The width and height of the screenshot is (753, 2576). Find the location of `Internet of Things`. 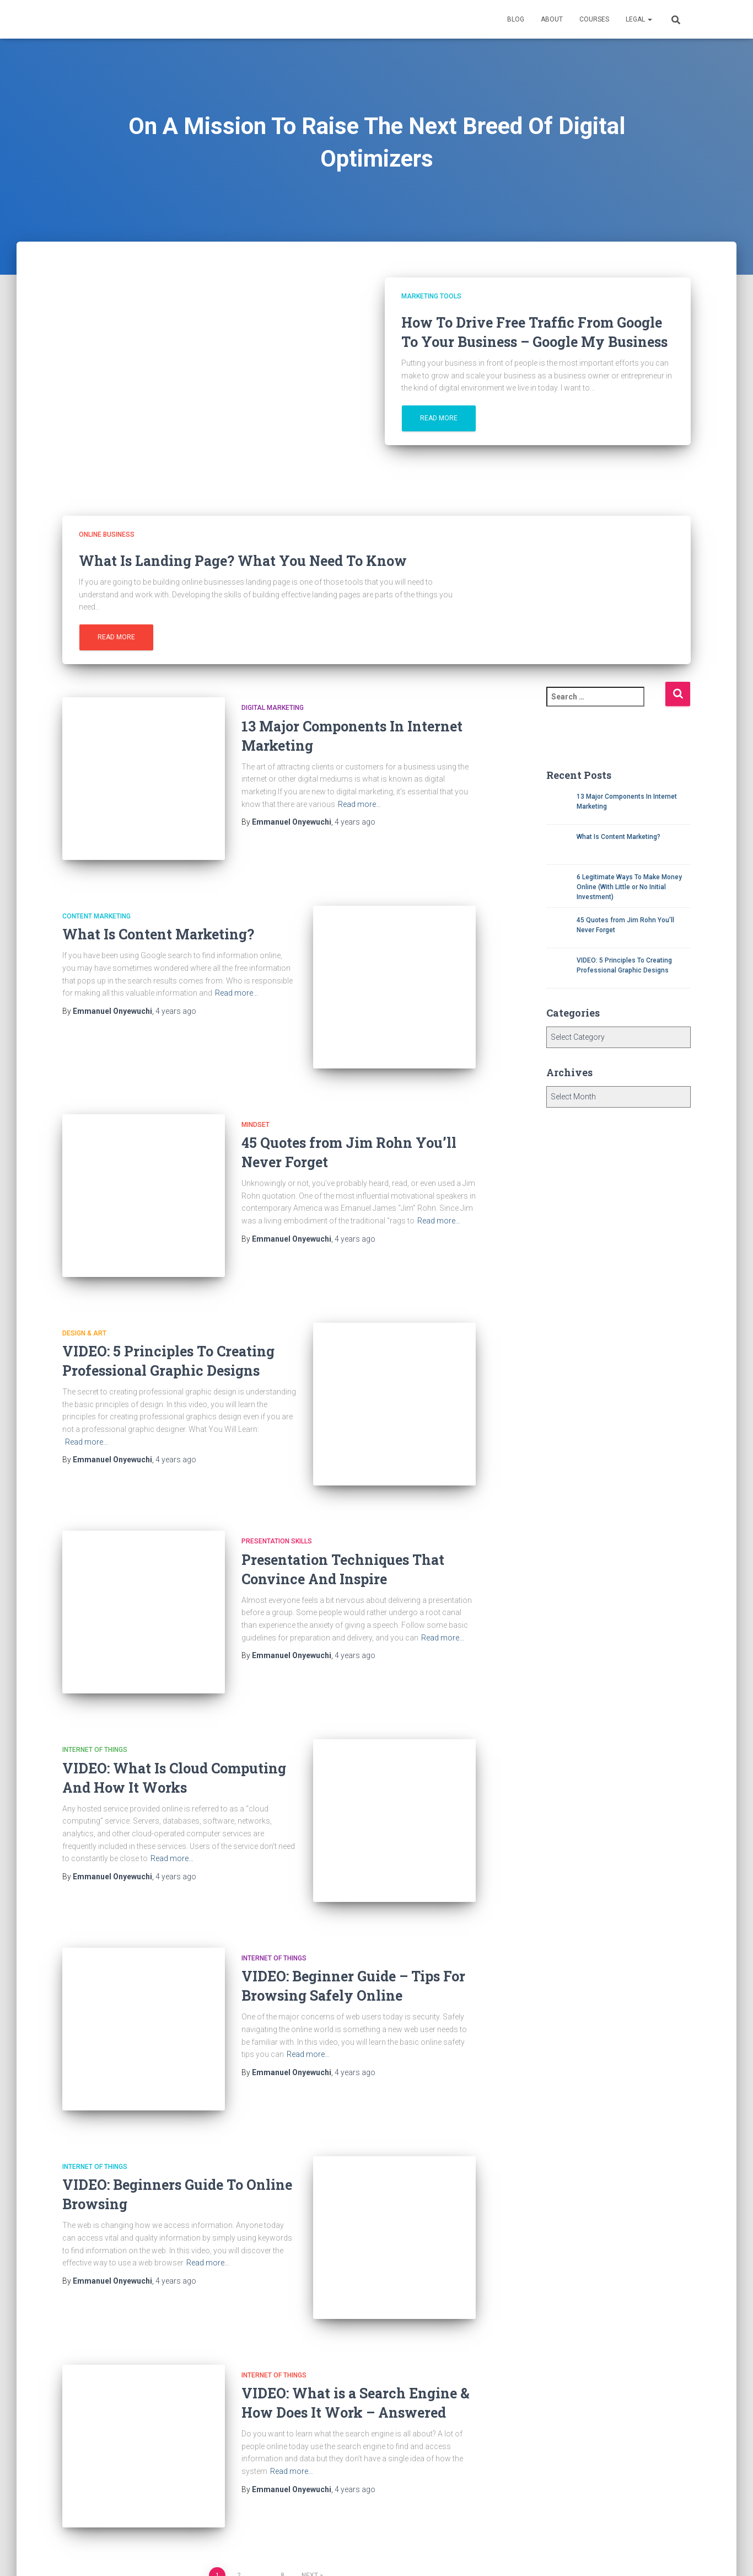

Internet of Things is located at coordinates (94, 1687).